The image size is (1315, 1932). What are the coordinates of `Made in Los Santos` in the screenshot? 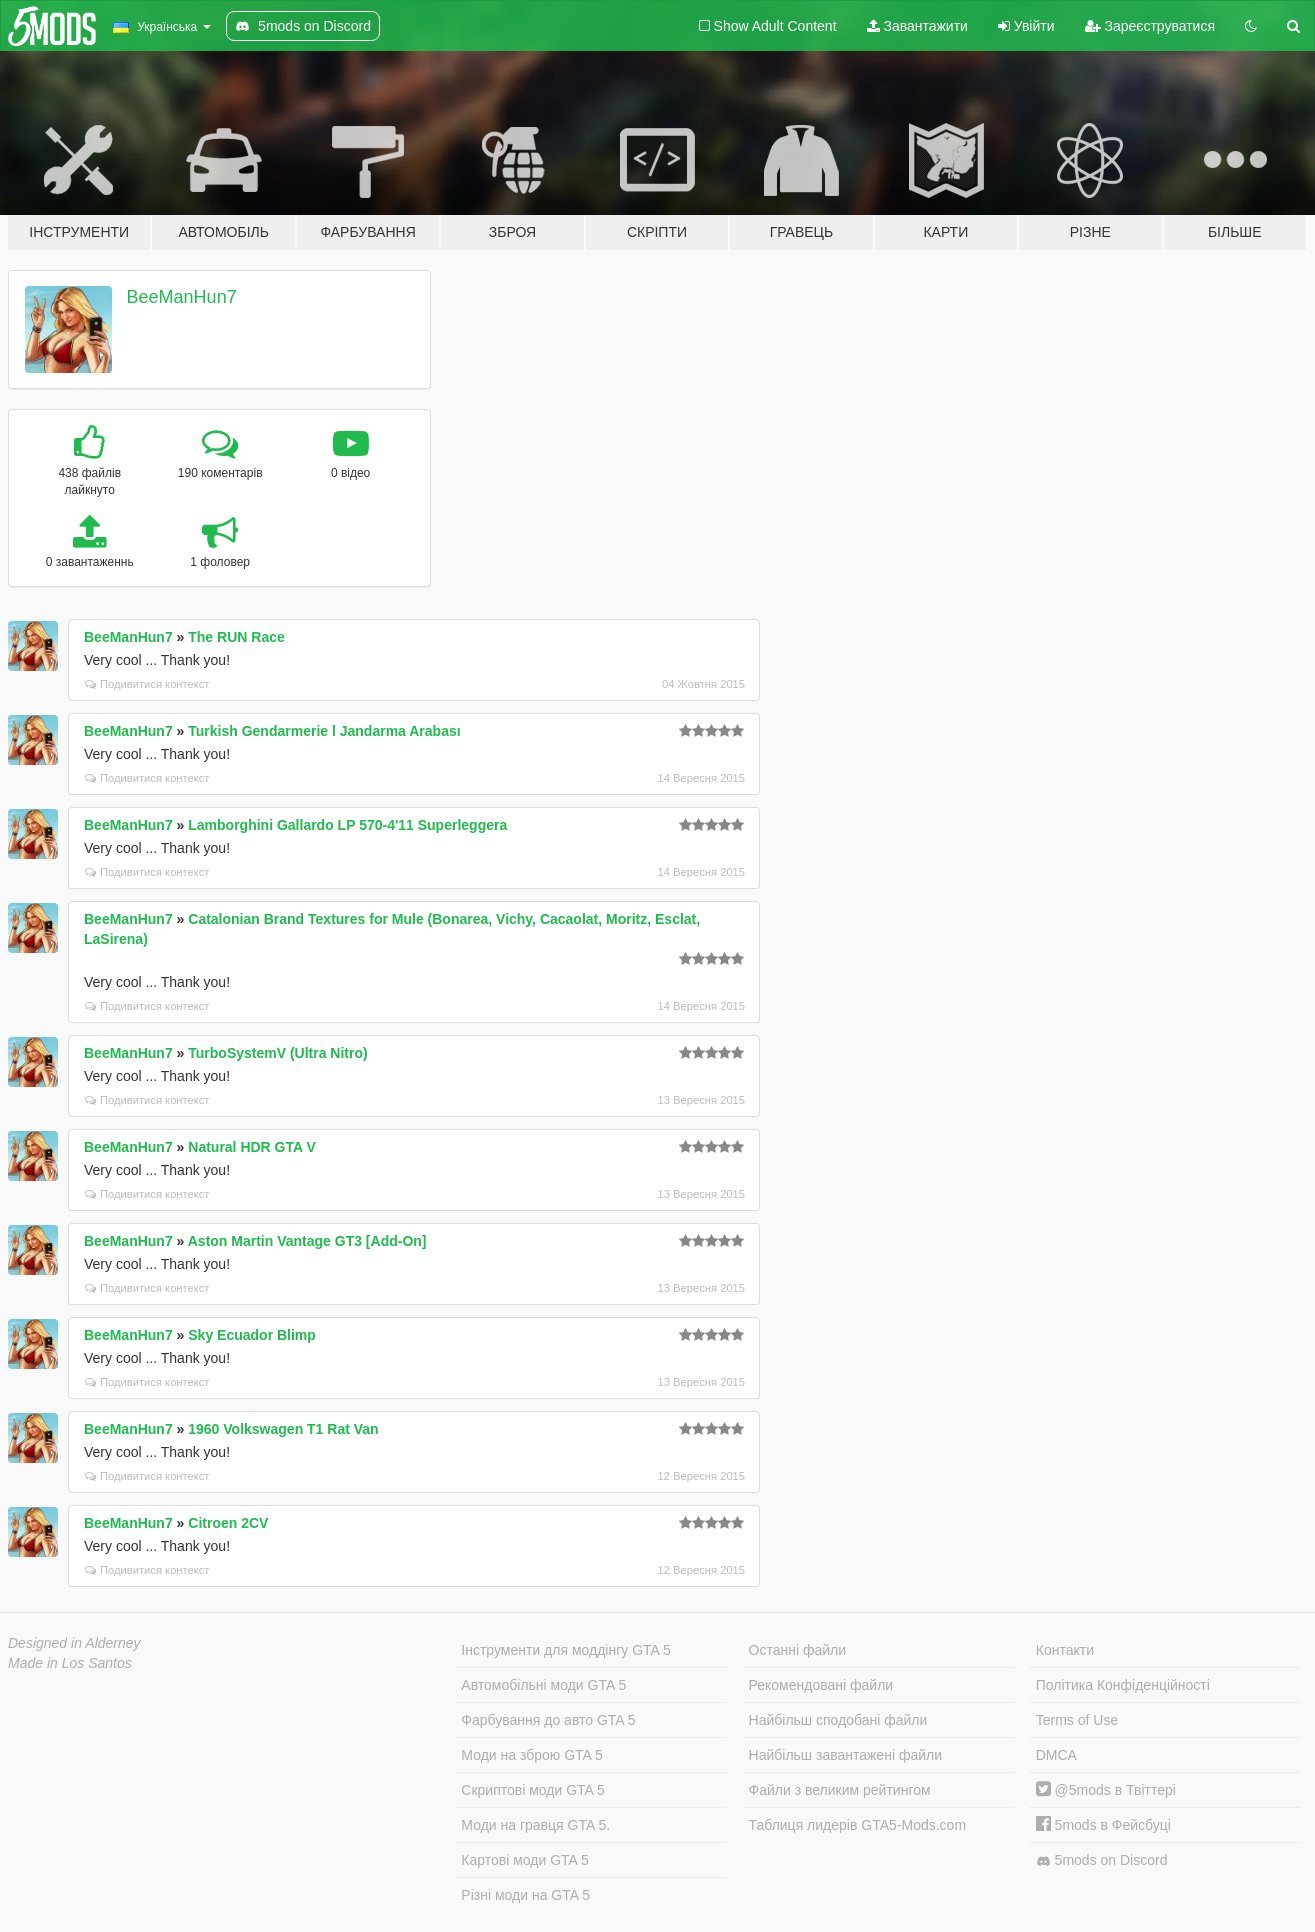 It's located at (70, 1663).